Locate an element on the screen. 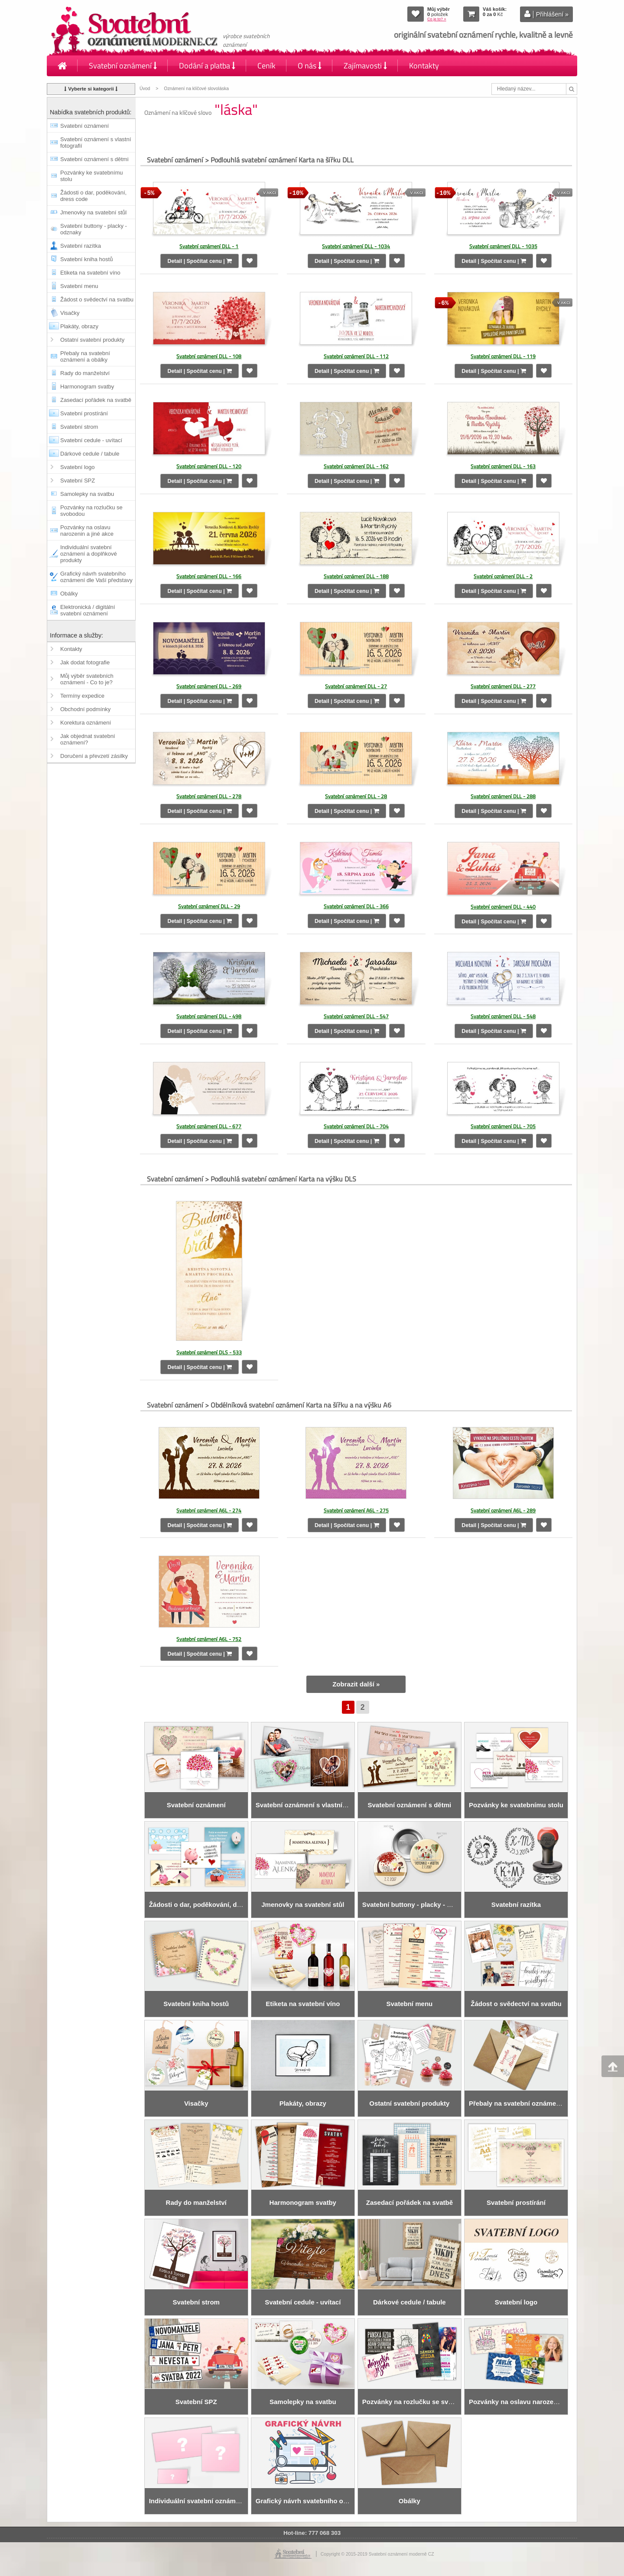 The height and width of the screenshot is (2576, 624). Svatební menu is located at coordinates (79, 286).